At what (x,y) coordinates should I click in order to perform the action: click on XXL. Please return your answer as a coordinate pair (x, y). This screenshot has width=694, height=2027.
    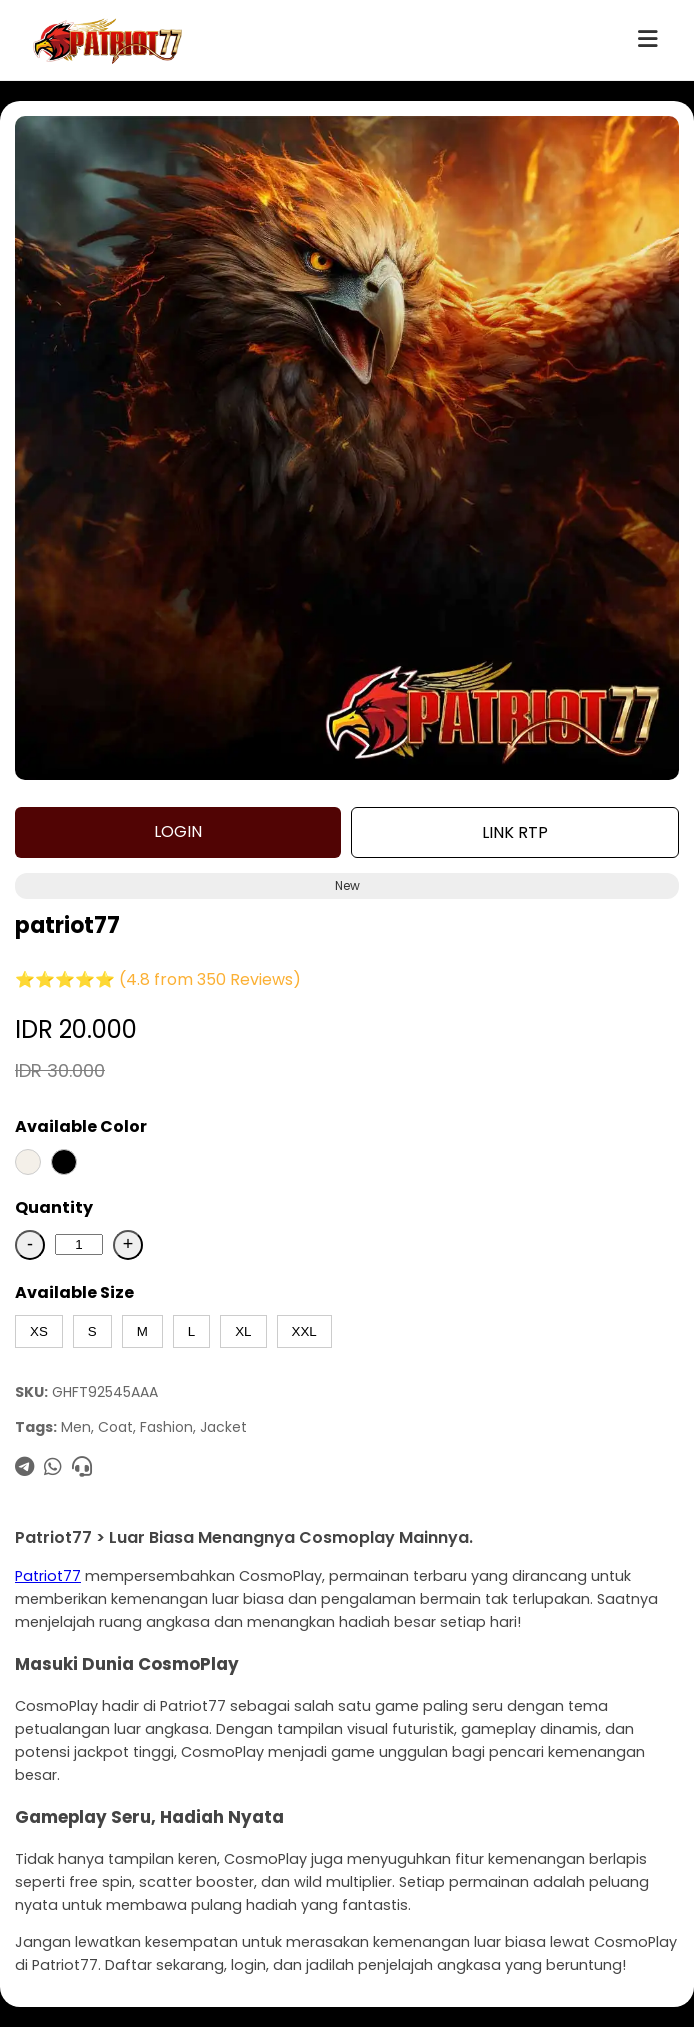
    Looking at the image, I should click on (304, 1331).